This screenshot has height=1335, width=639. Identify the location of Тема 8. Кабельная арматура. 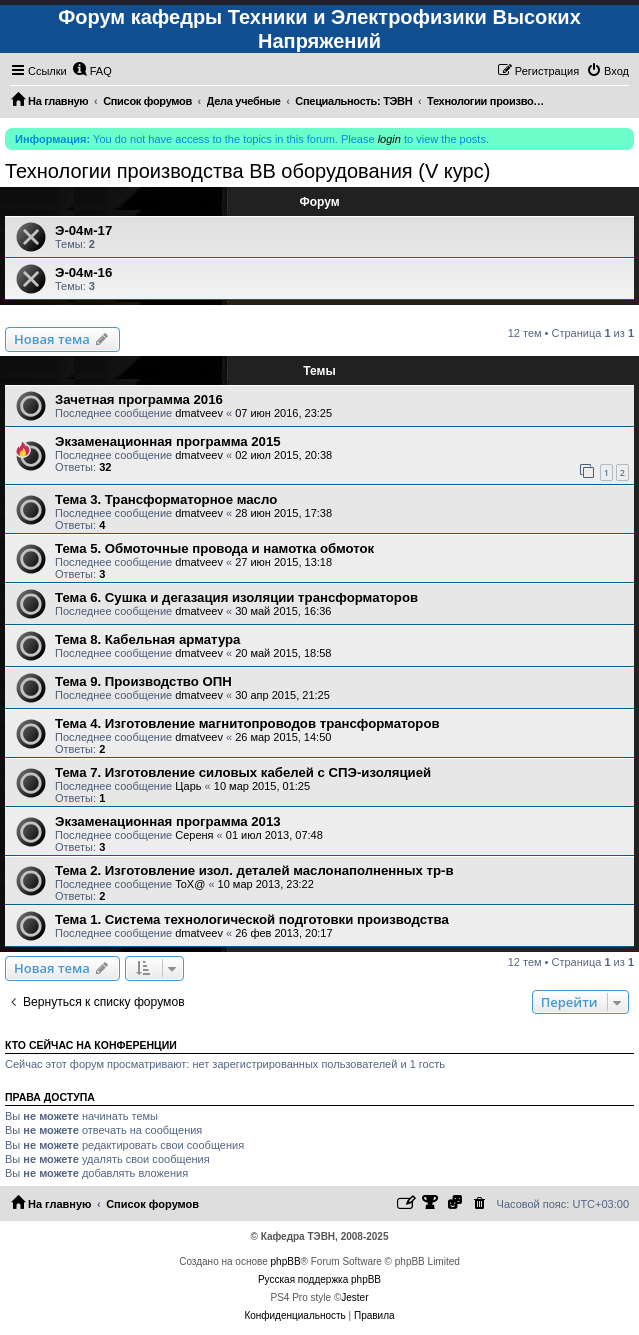
(147, 639).